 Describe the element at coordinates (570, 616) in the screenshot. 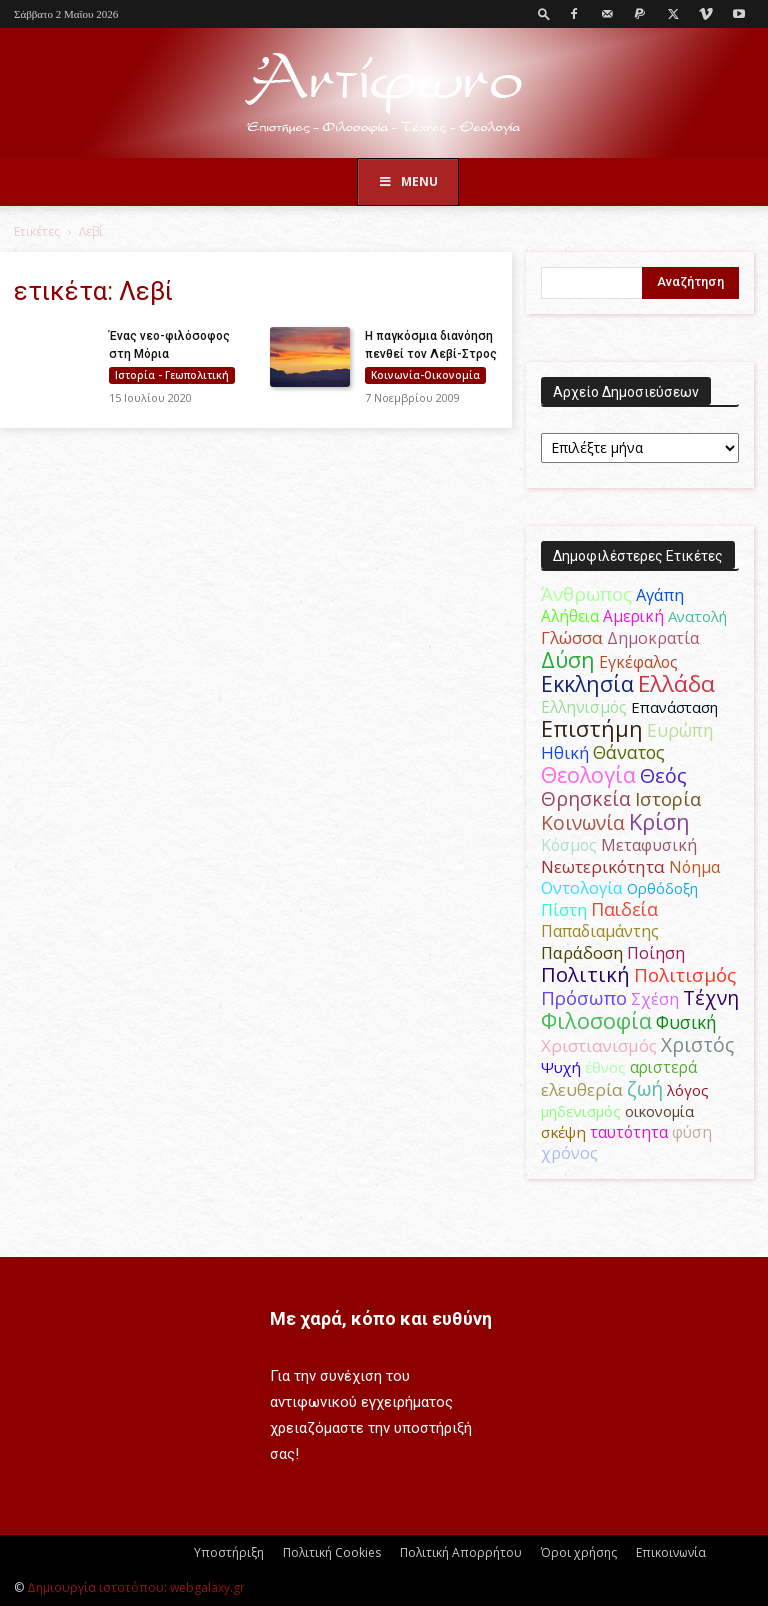

I see `Αλήθεια [Αλήθεια (50 στοιχεία)]` at that location.